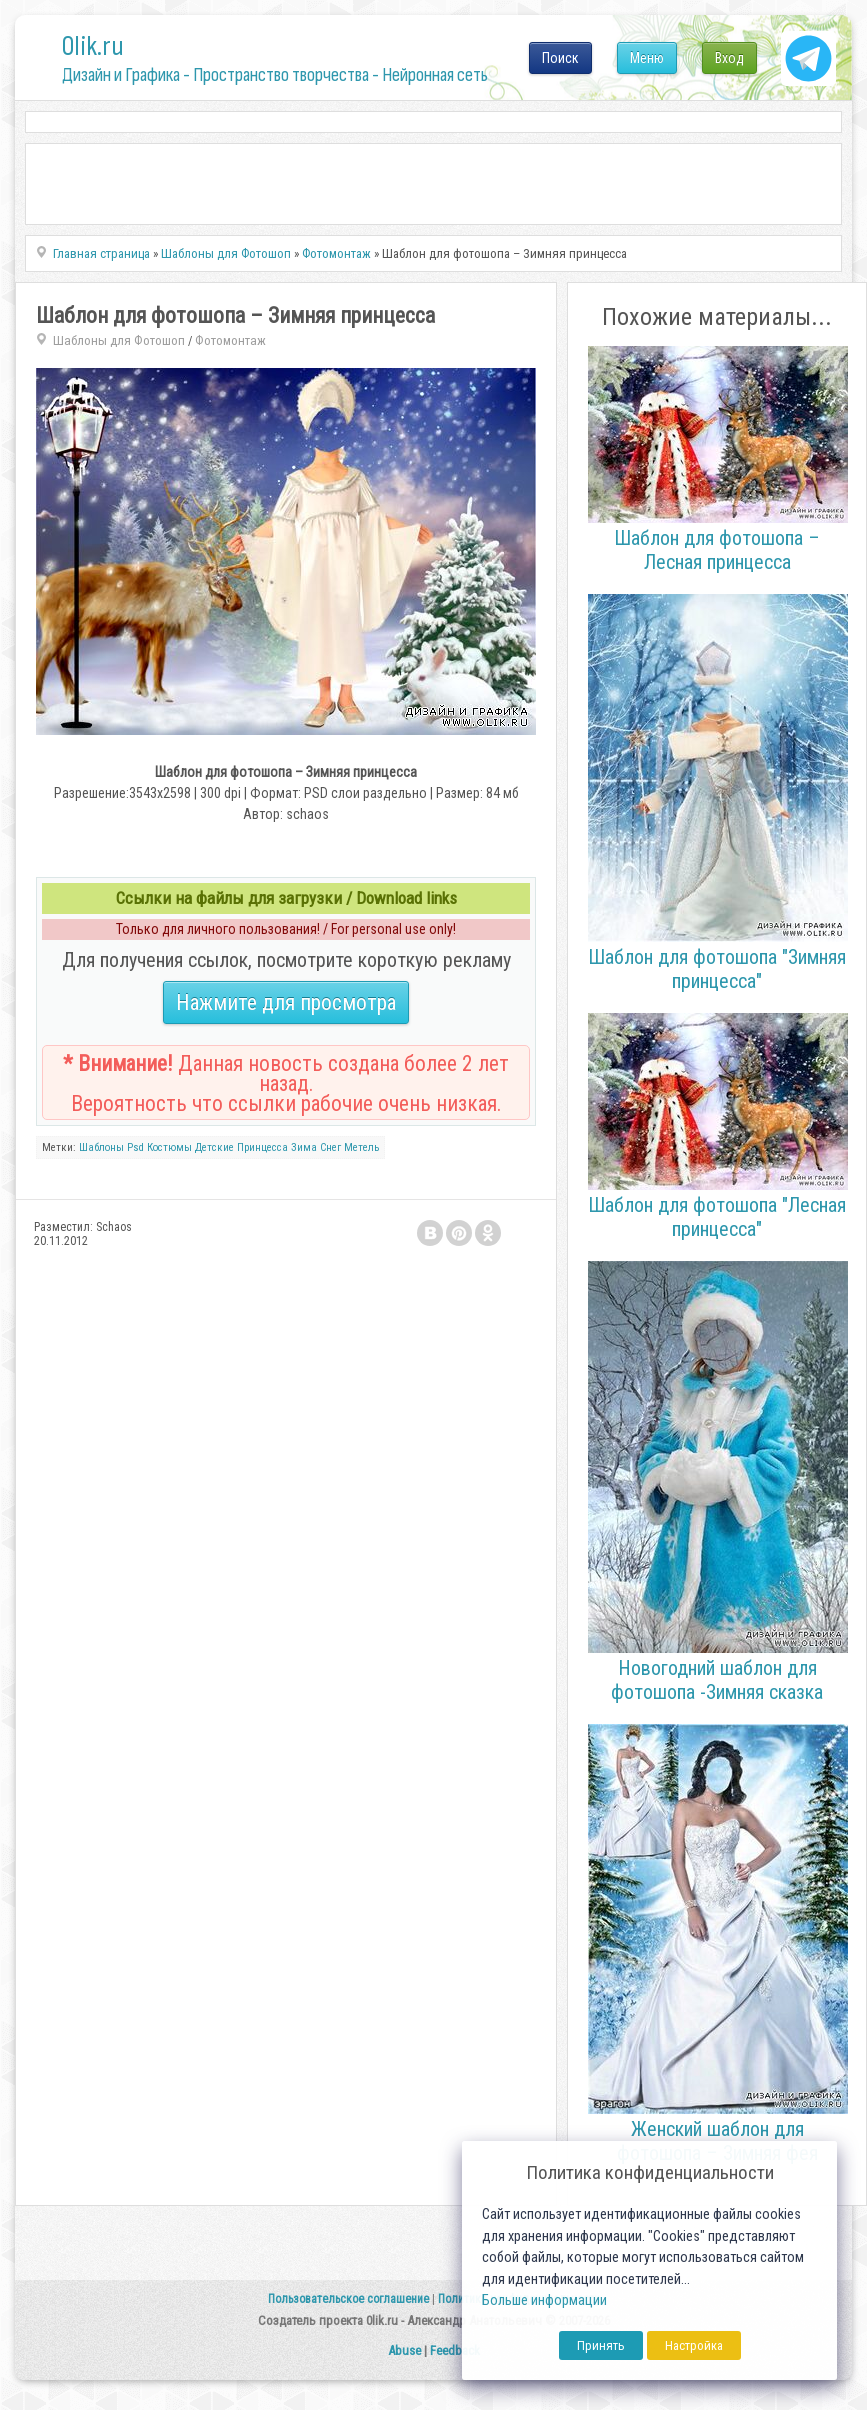 The width and height of the screenshot is (867, 2410). What do you see at coordinates (404, 2350) in the screenshot?
I see `Abuse` at bounding box center [404, 2350].